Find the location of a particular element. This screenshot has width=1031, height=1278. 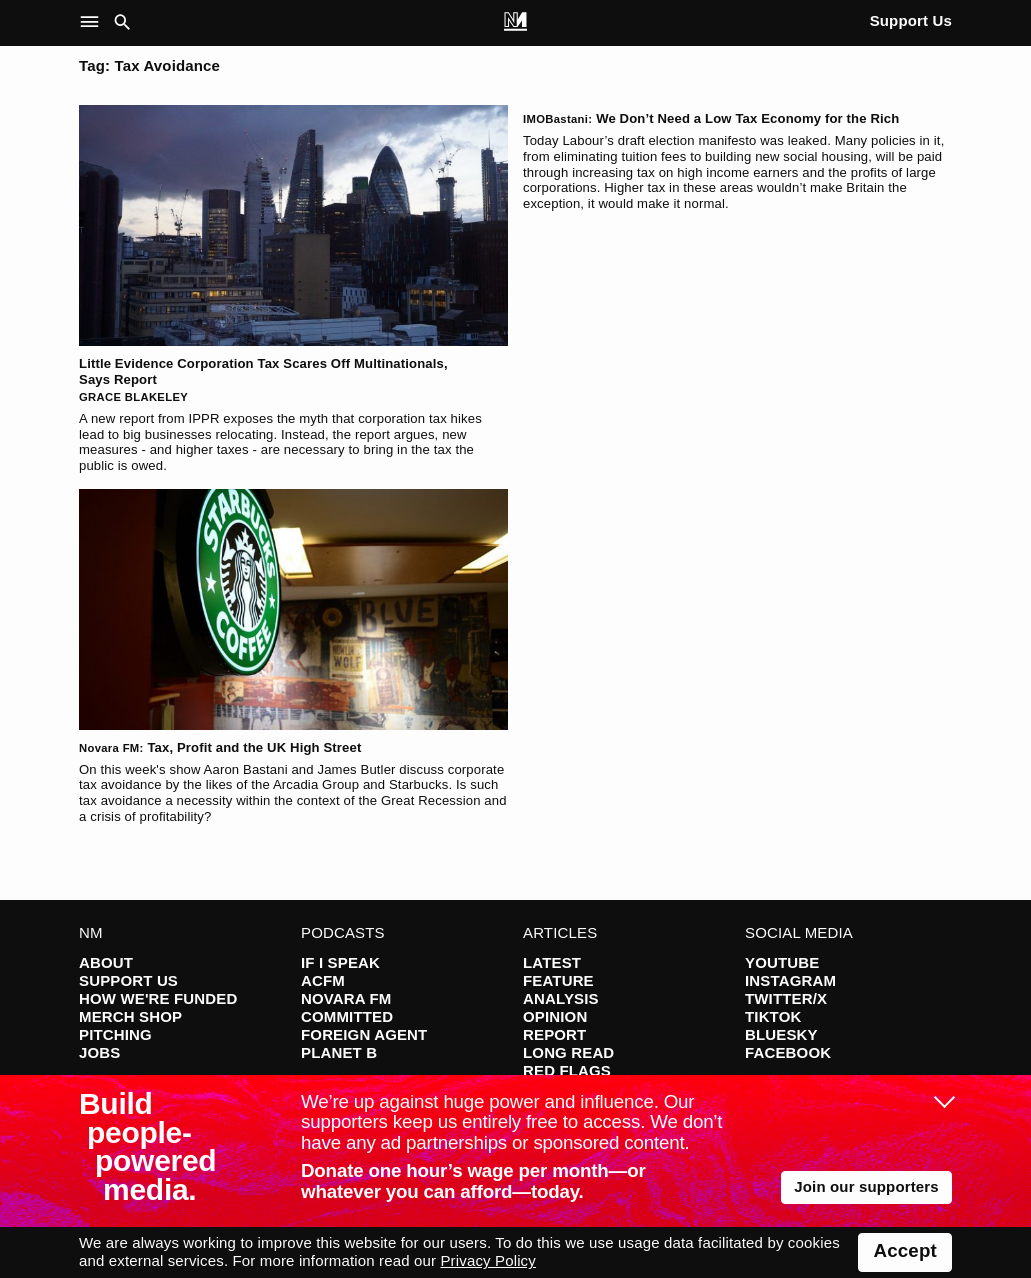

Latest is located at coordinates (552, 962).